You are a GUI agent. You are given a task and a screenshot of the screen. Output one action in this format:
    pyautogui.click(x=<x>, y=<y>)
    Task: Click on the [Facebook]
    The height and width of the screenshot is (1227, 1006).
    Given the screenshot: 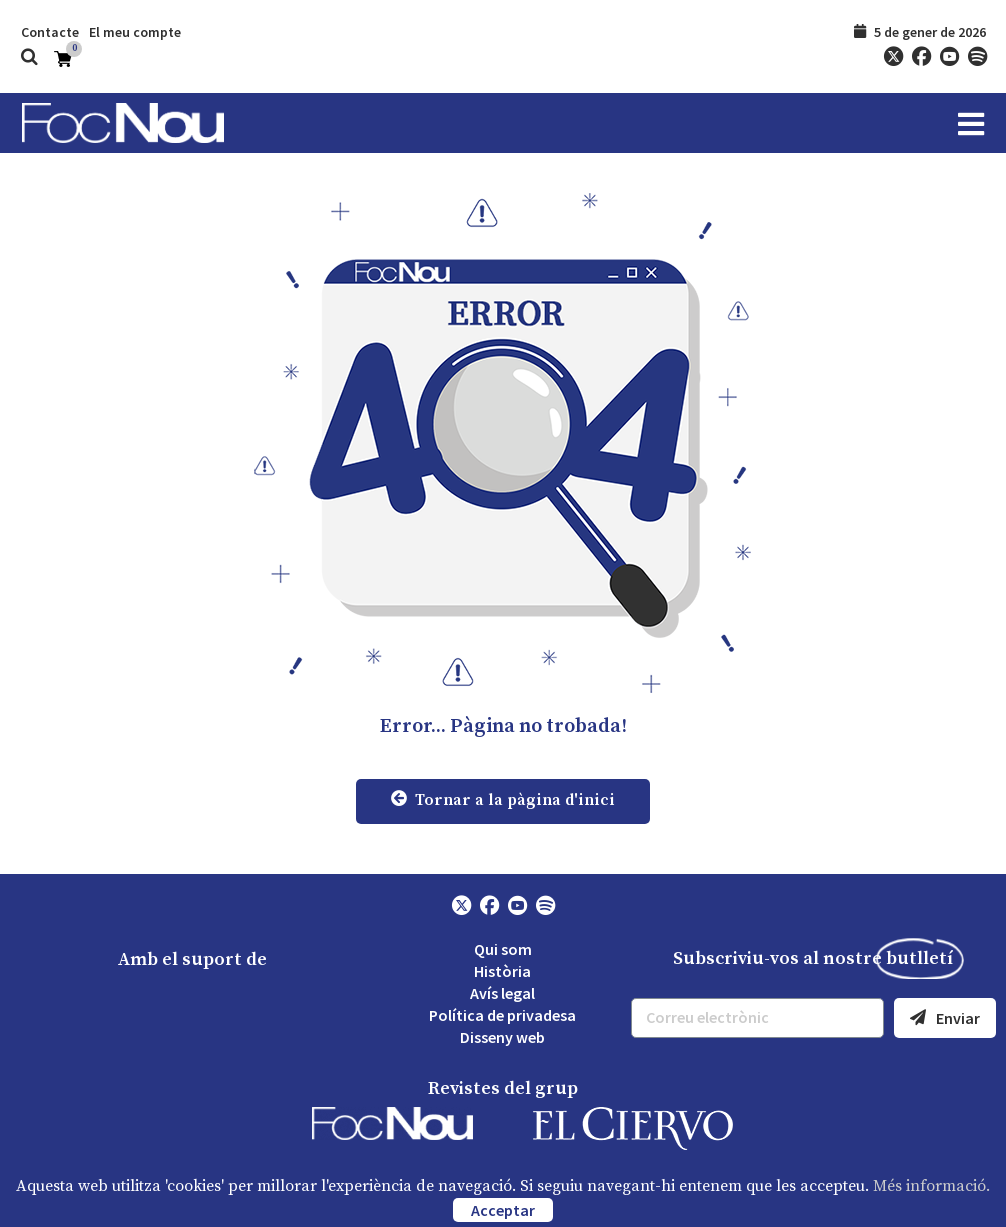 What is the action you would take?
    pyautogui.click(x=921, y=57)
    